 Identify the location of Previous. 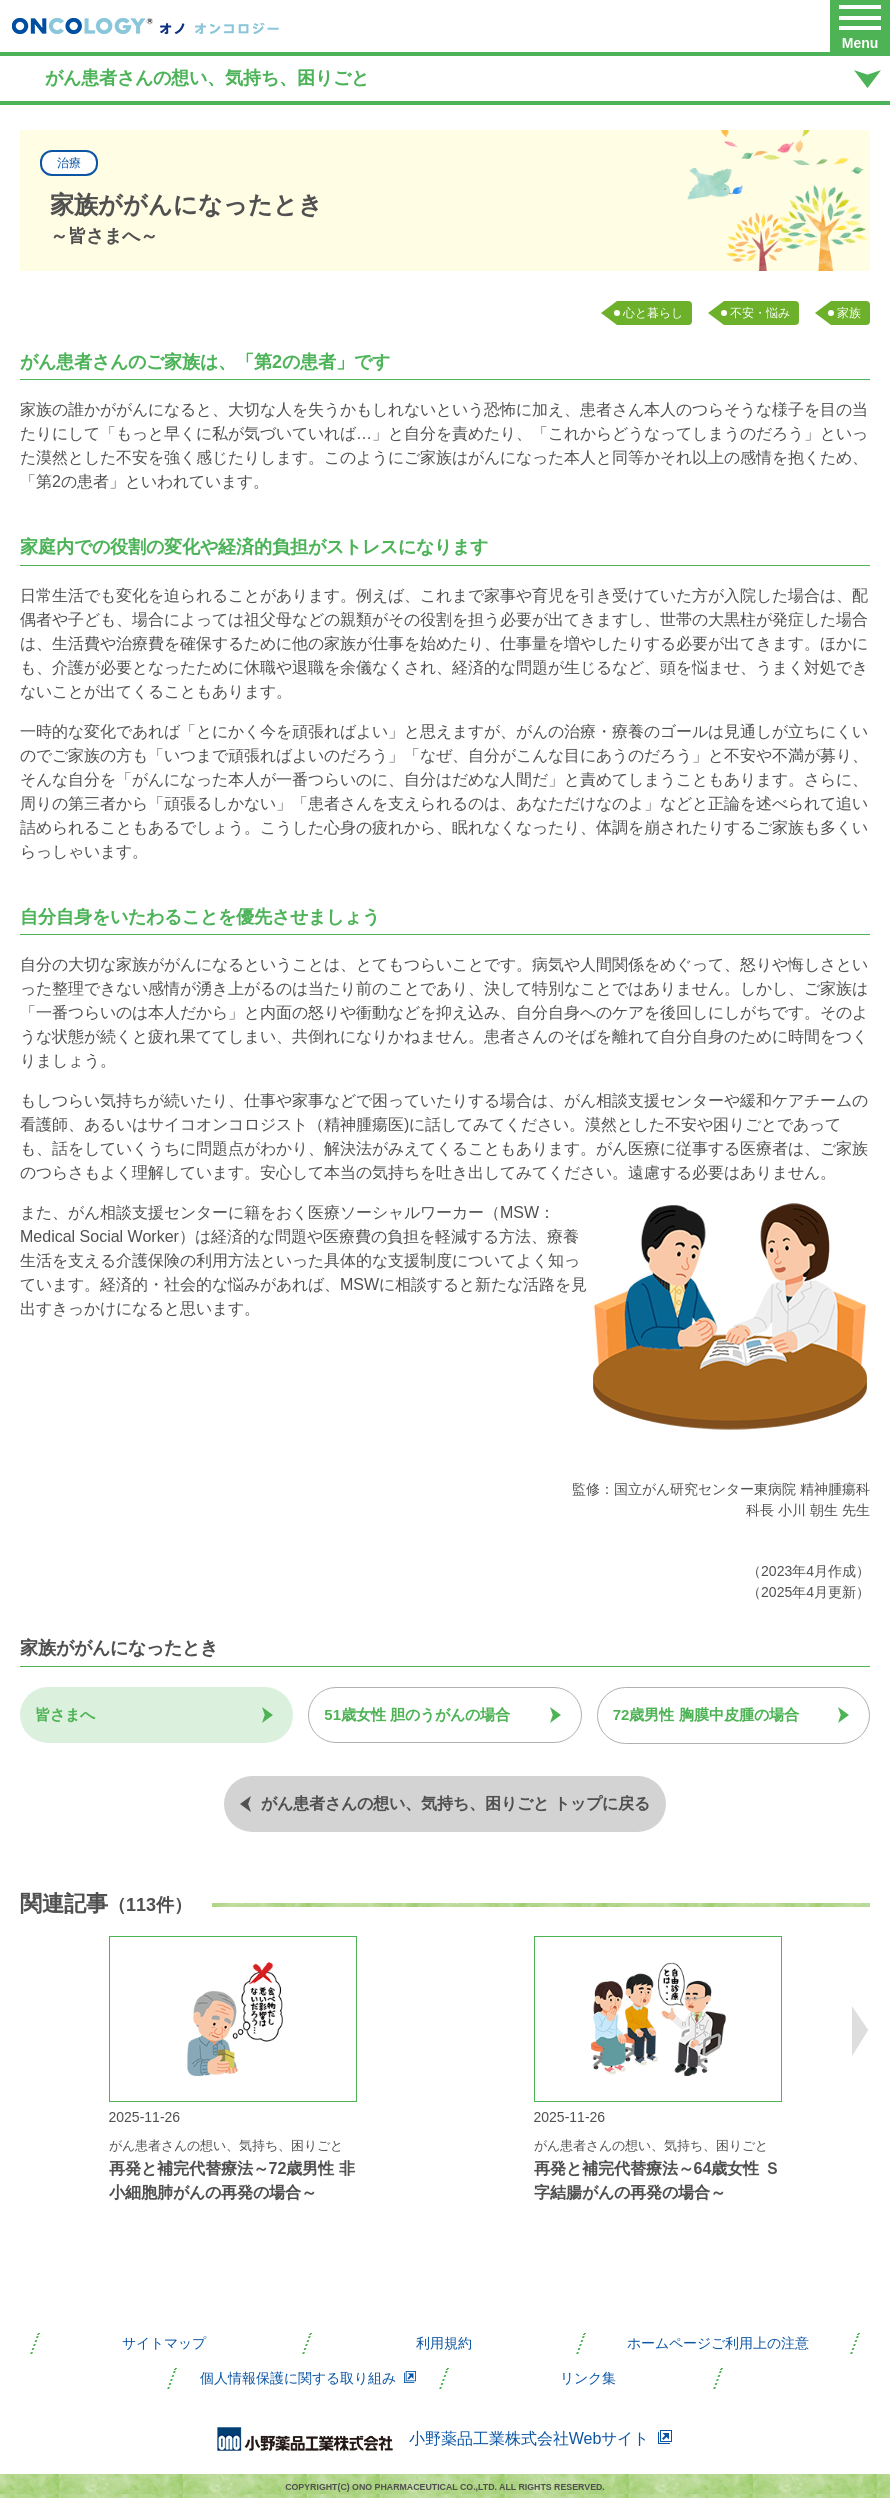
(30, 2031).